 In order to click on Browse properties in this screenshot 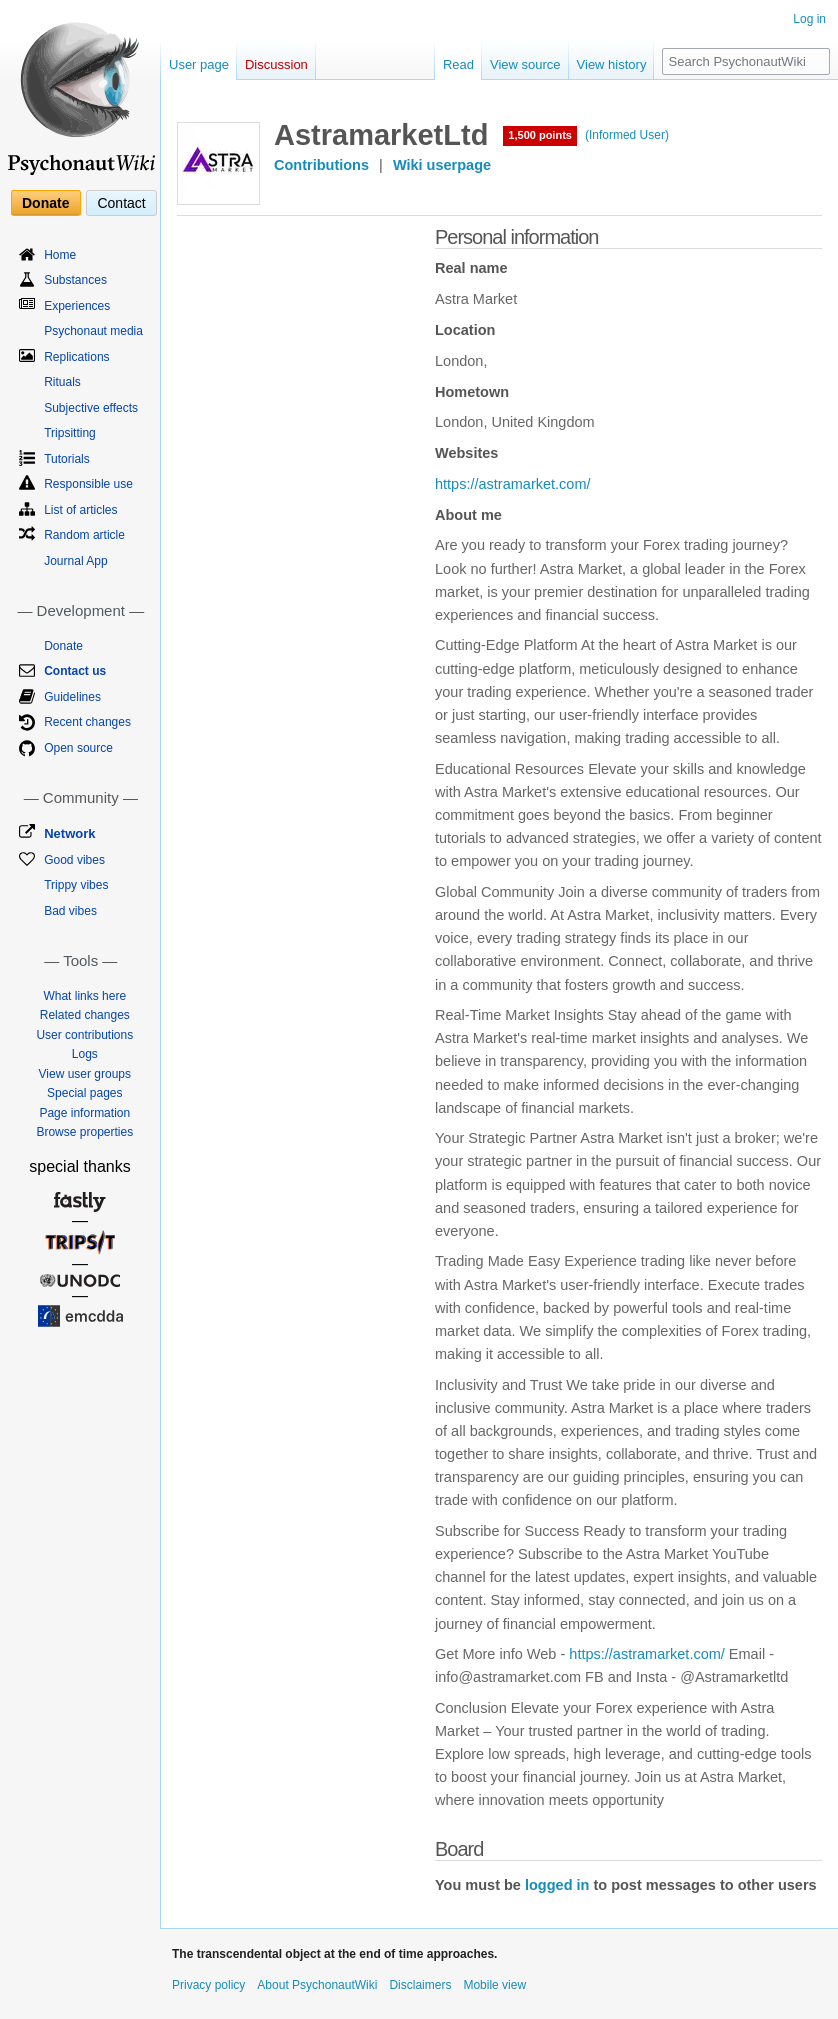, I will do `click(84, 1132)`.